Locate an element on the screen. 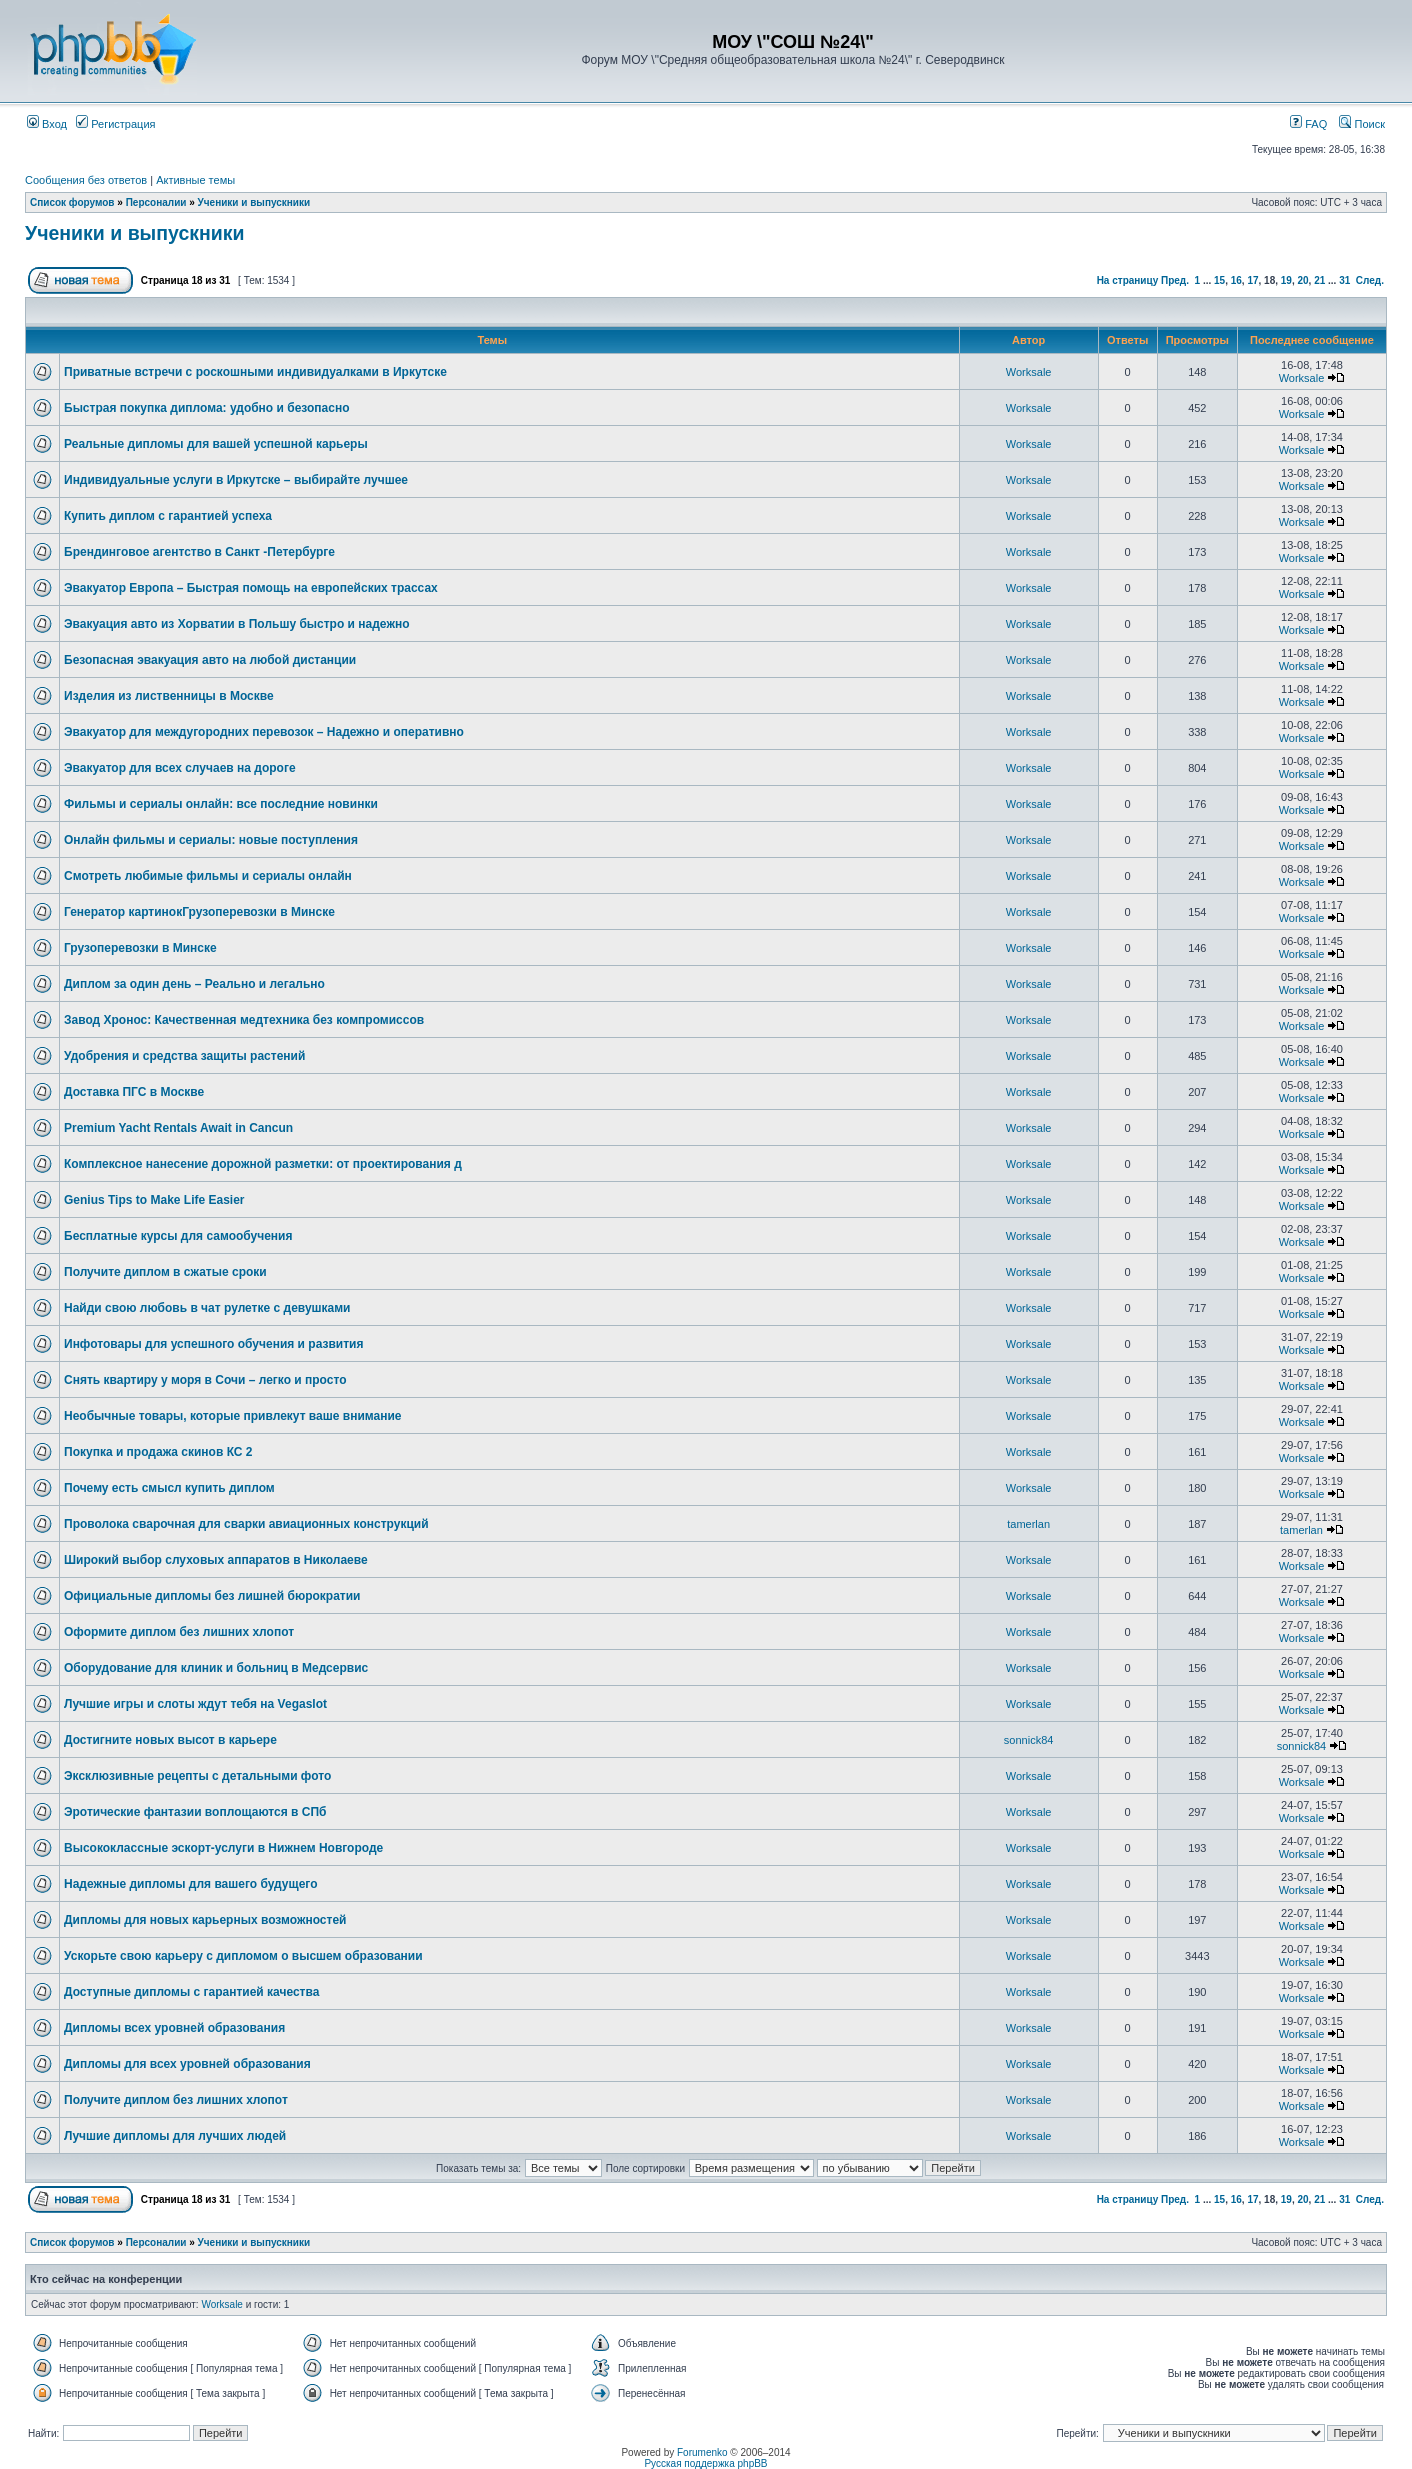 This screenshot has height=2469, width=1412. Эвакуатор для всех случаев на дороге is located at coordinates (180, 768).